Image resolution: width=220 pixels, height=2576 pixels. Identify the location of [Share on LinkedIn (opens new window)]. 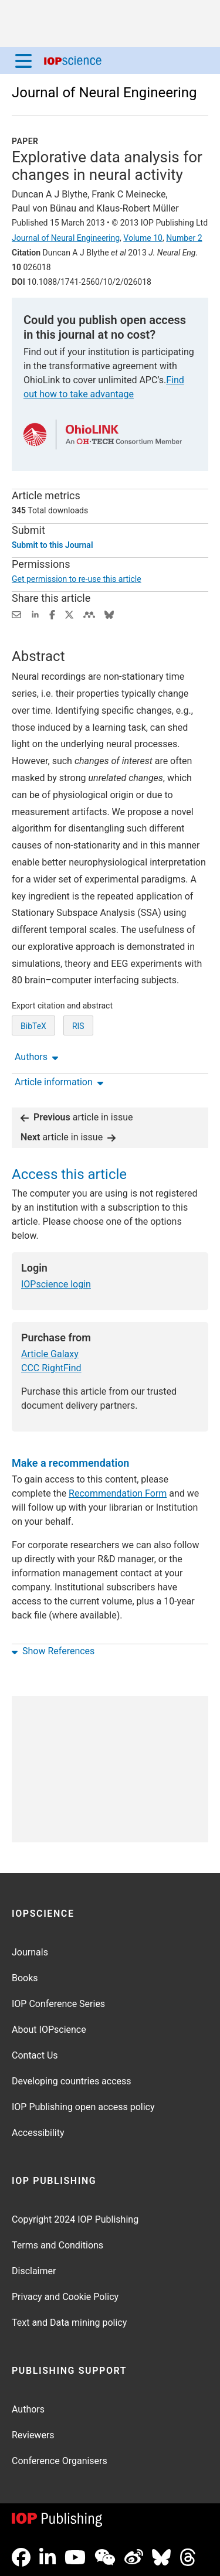
(35, 613).